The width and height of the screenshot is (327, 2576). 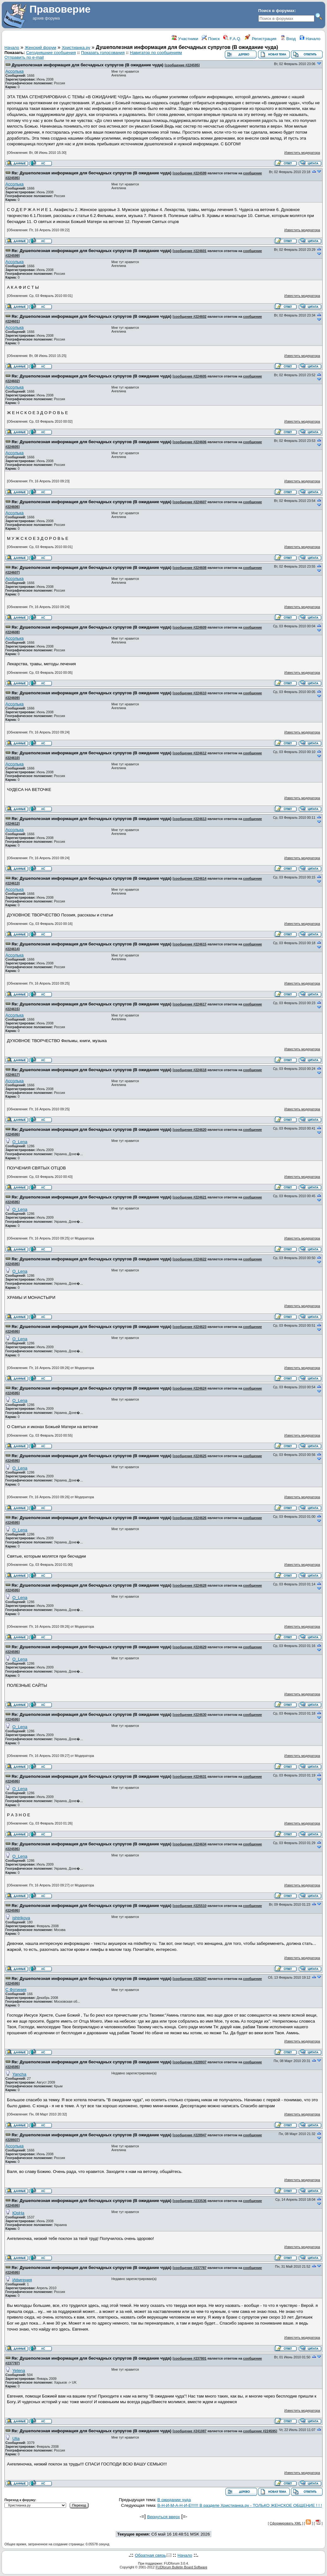 What do you see at coordinates (232, 38) in the screenshot?
I see `F.A.Q.` at bounding box center [232, 38].